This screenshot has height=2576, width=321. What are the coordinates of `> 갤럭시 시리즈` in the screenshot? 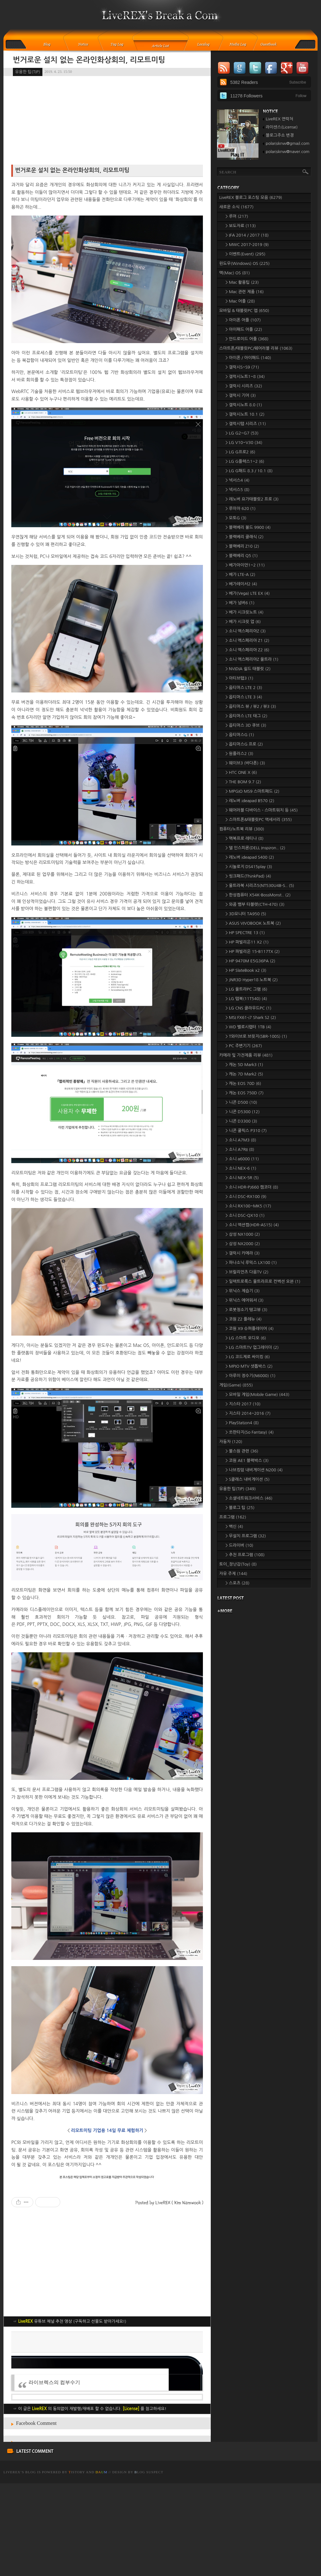 It's located at (244, 386).